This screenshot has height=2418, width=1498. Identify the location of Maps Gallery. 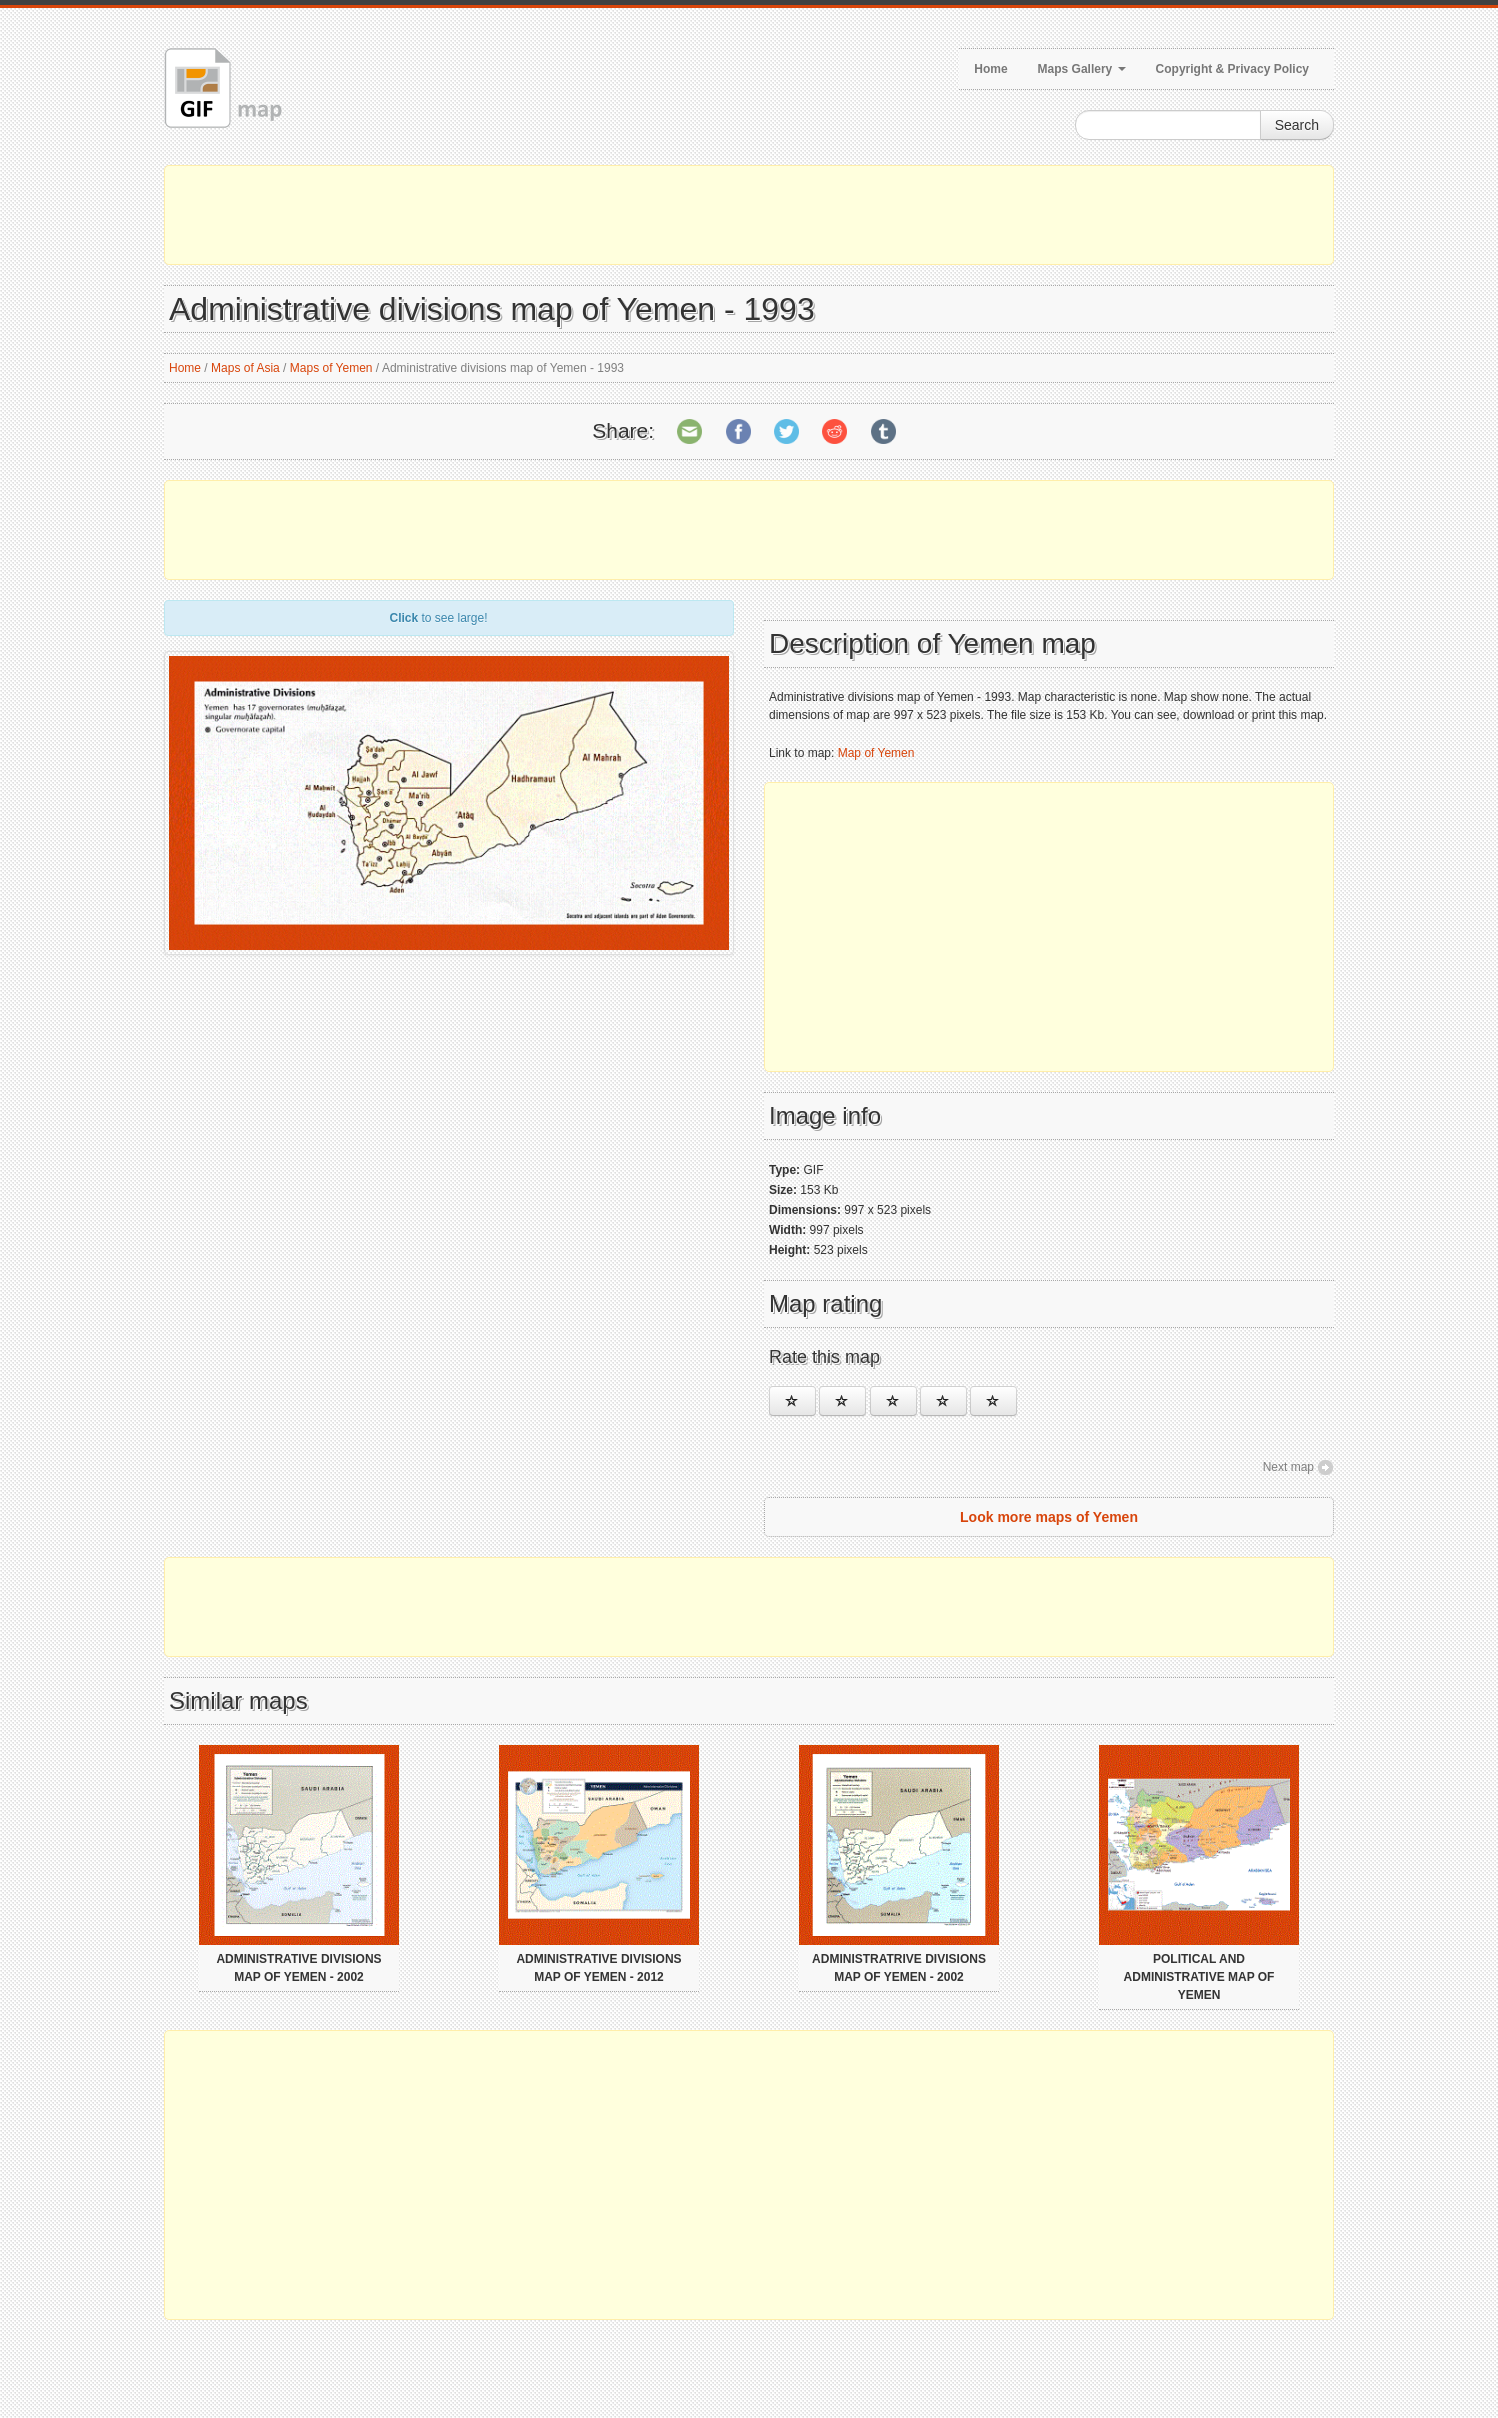
(1082, 69).